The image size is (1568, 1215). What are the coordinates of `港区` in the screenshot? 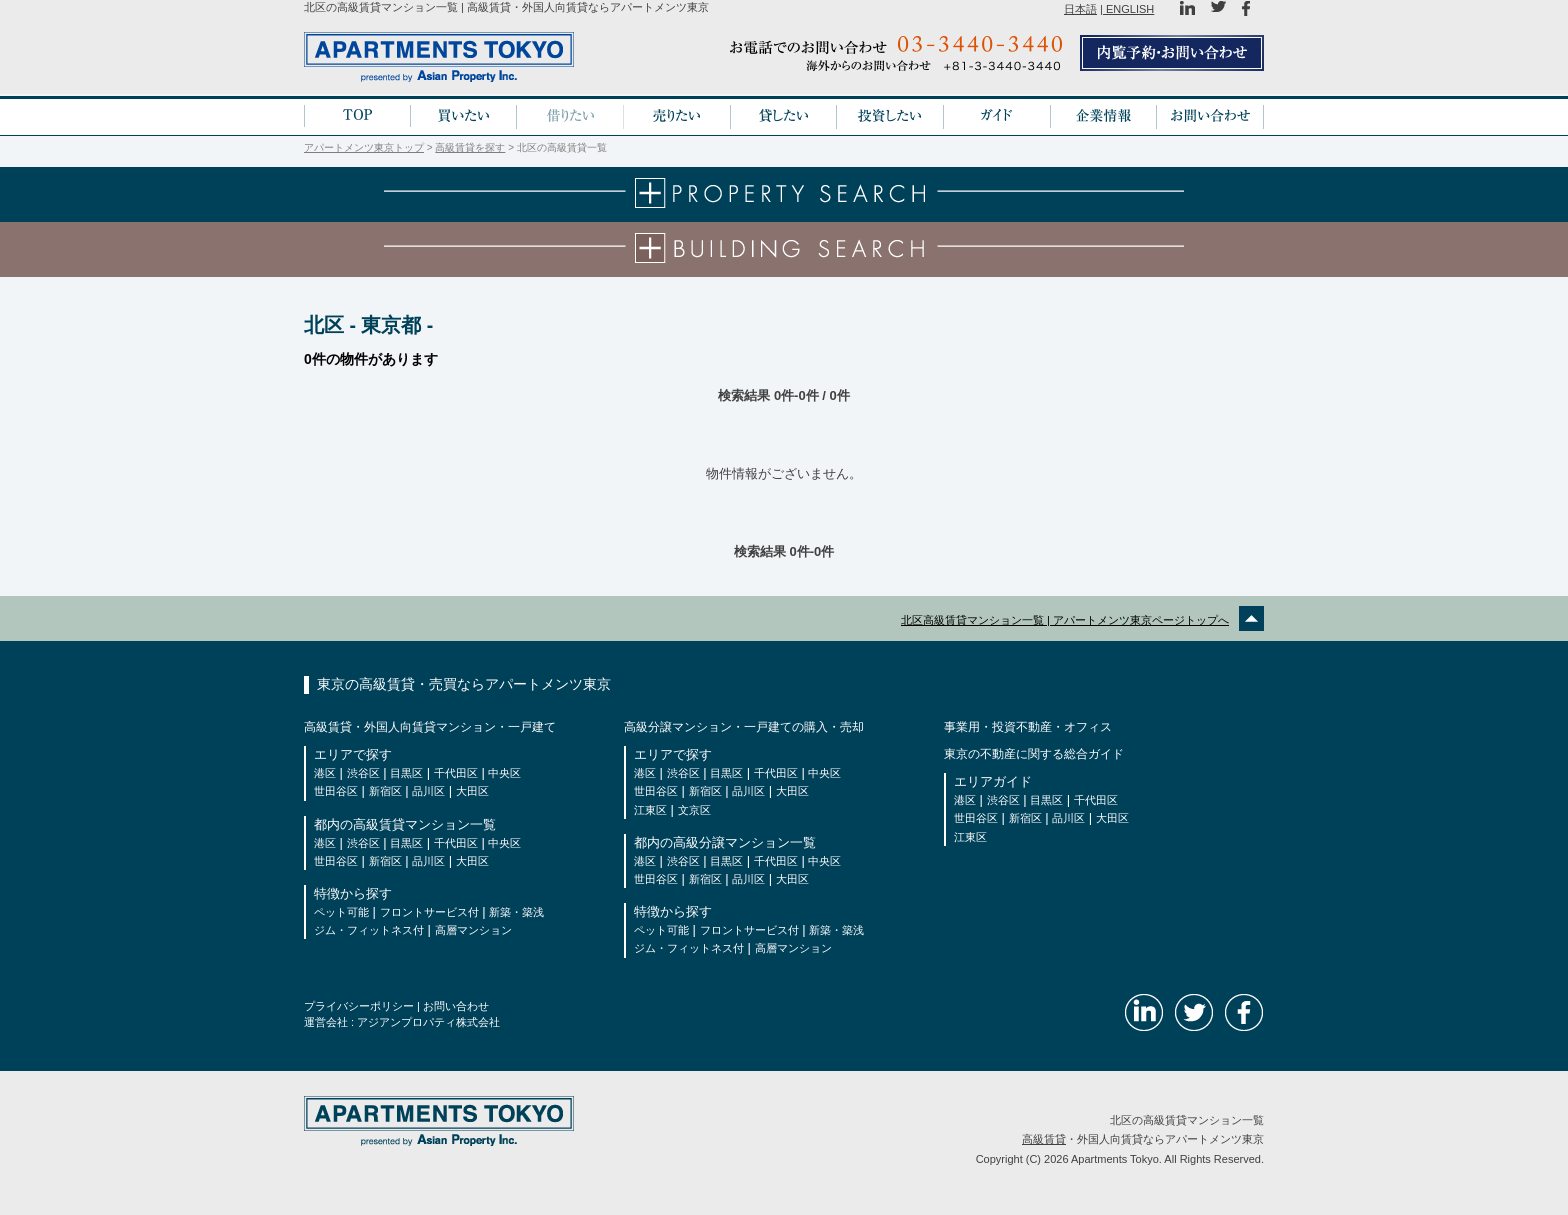 It's located at (325, 773).